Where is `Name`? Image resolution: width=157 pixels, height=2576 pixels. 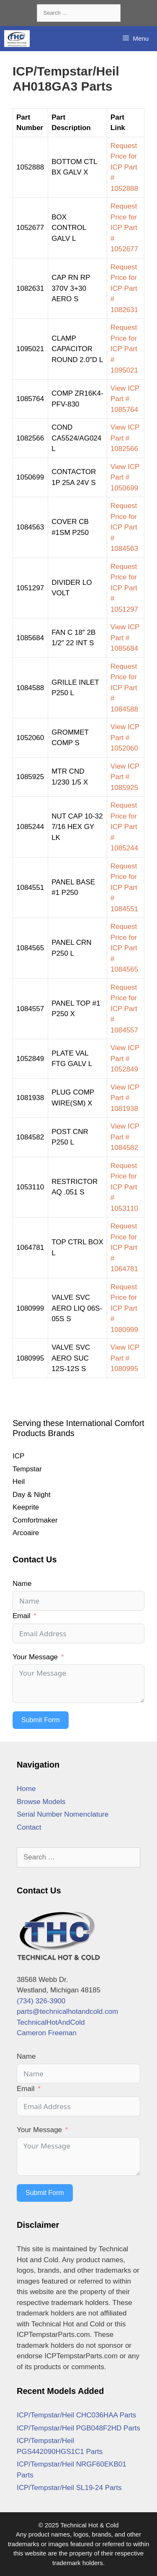 Name is located at coordinates (22, 1584).